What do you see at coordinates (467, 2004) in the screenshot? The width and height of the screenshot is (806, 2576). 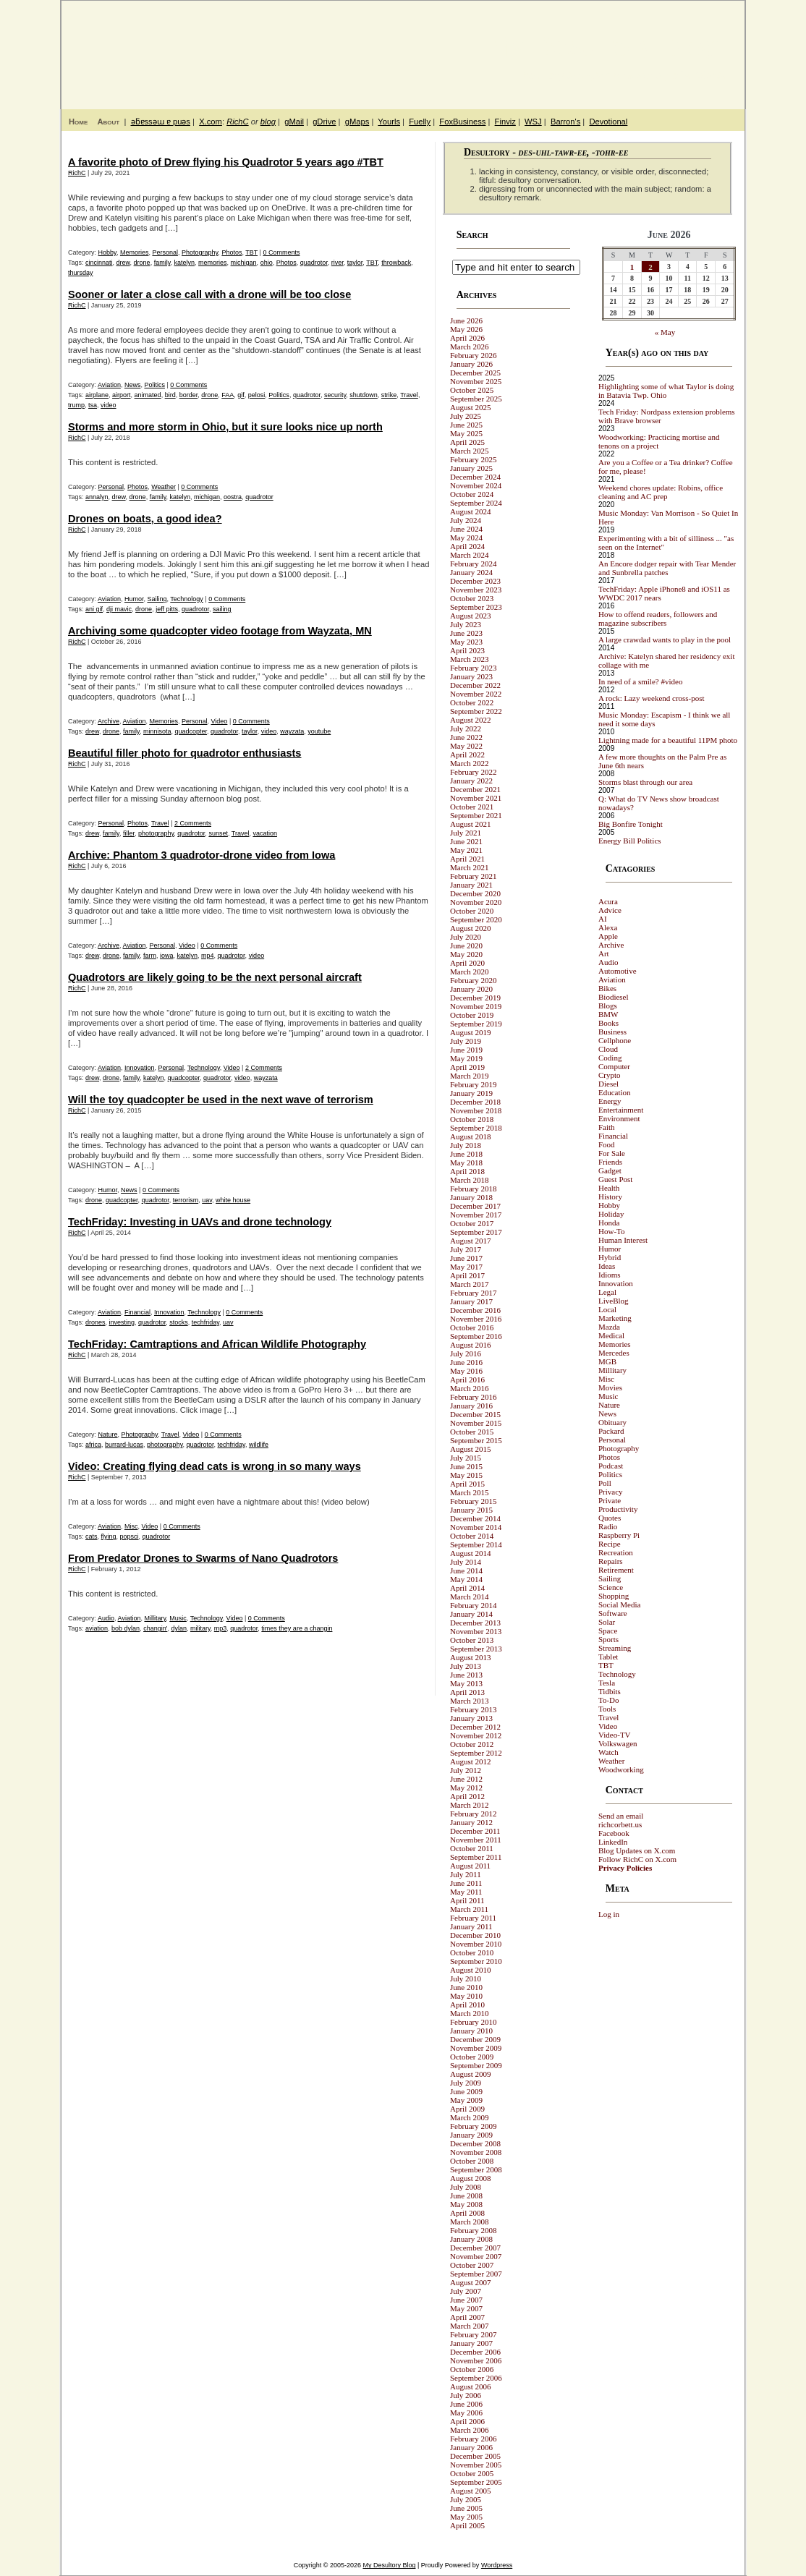 I see `April 2010` at bounding box center [467, 2004].